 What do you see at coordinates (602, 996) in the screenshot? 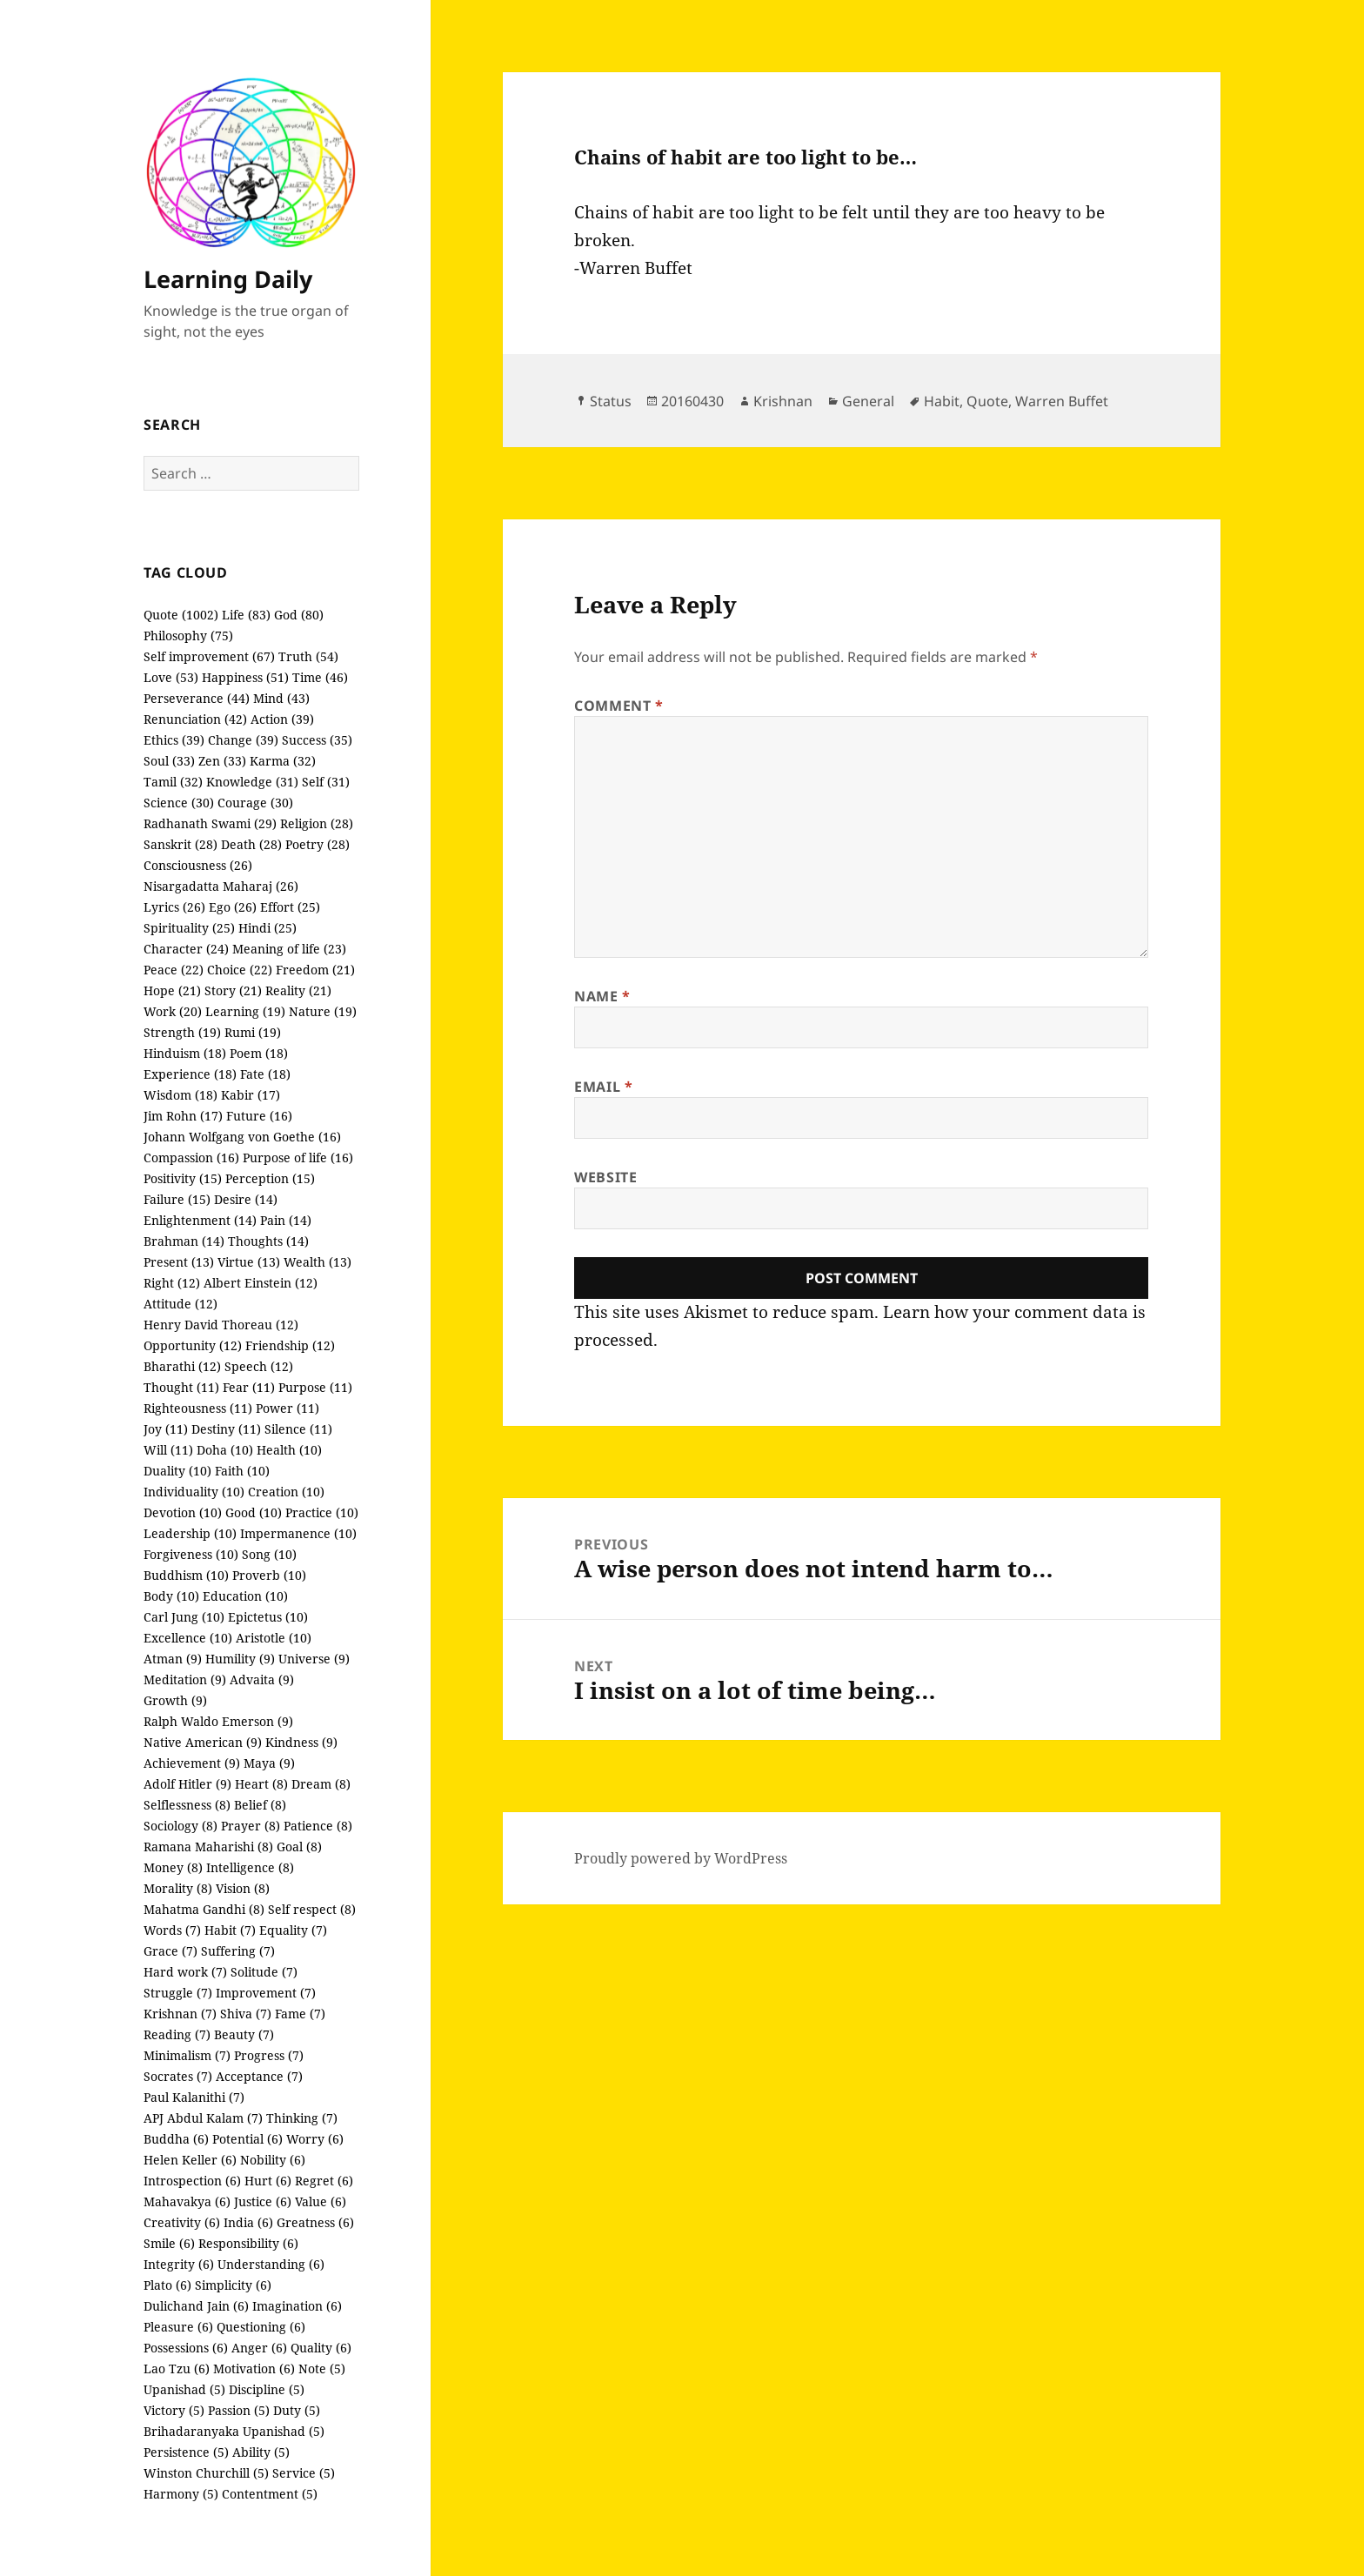
I see `Name` at bounding box center [602, 996].